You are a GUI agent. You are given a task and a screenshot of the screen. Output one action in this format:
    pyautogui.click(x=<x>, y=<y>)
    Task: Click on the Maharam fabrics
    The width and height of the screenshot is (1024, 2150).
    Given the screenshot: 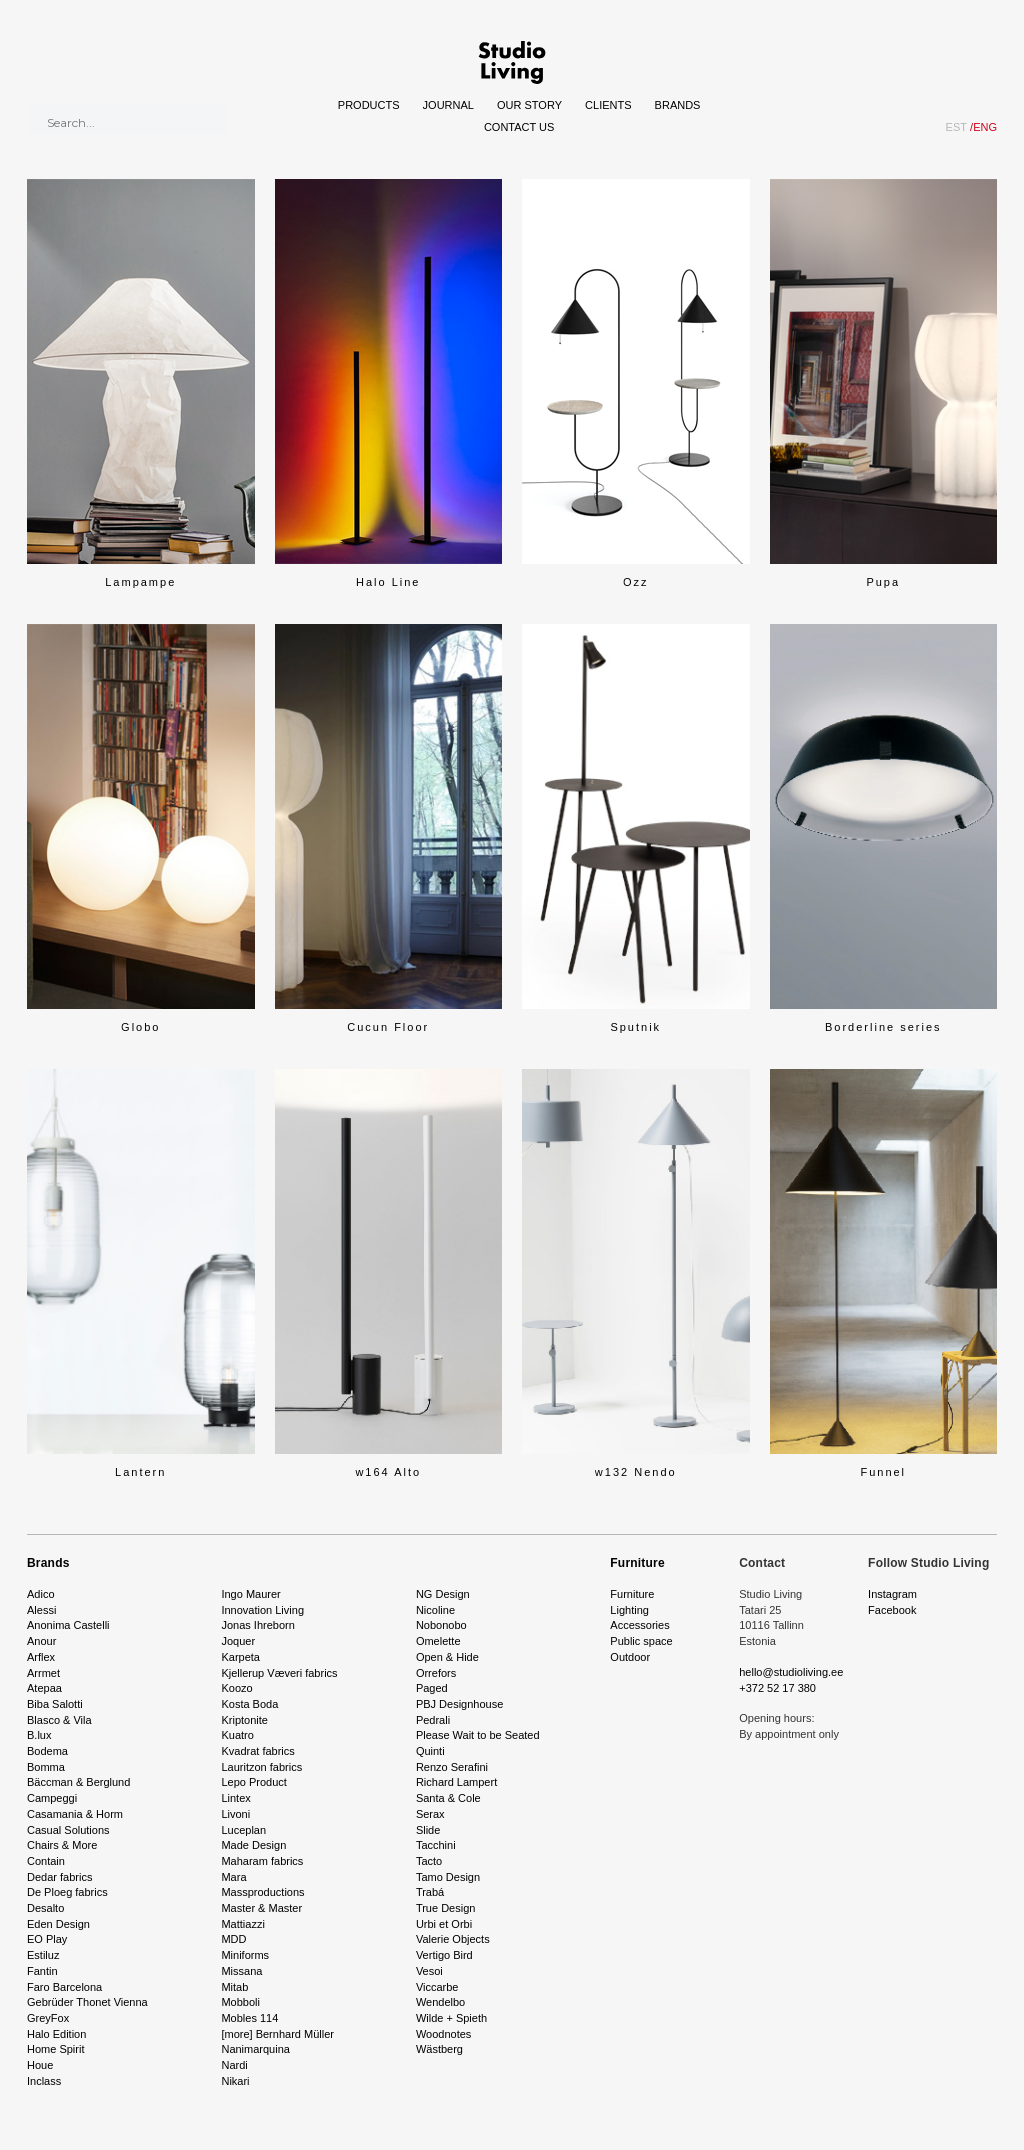 What is the action you would take?
    pyautogui.click(x=262, y=1861)
    